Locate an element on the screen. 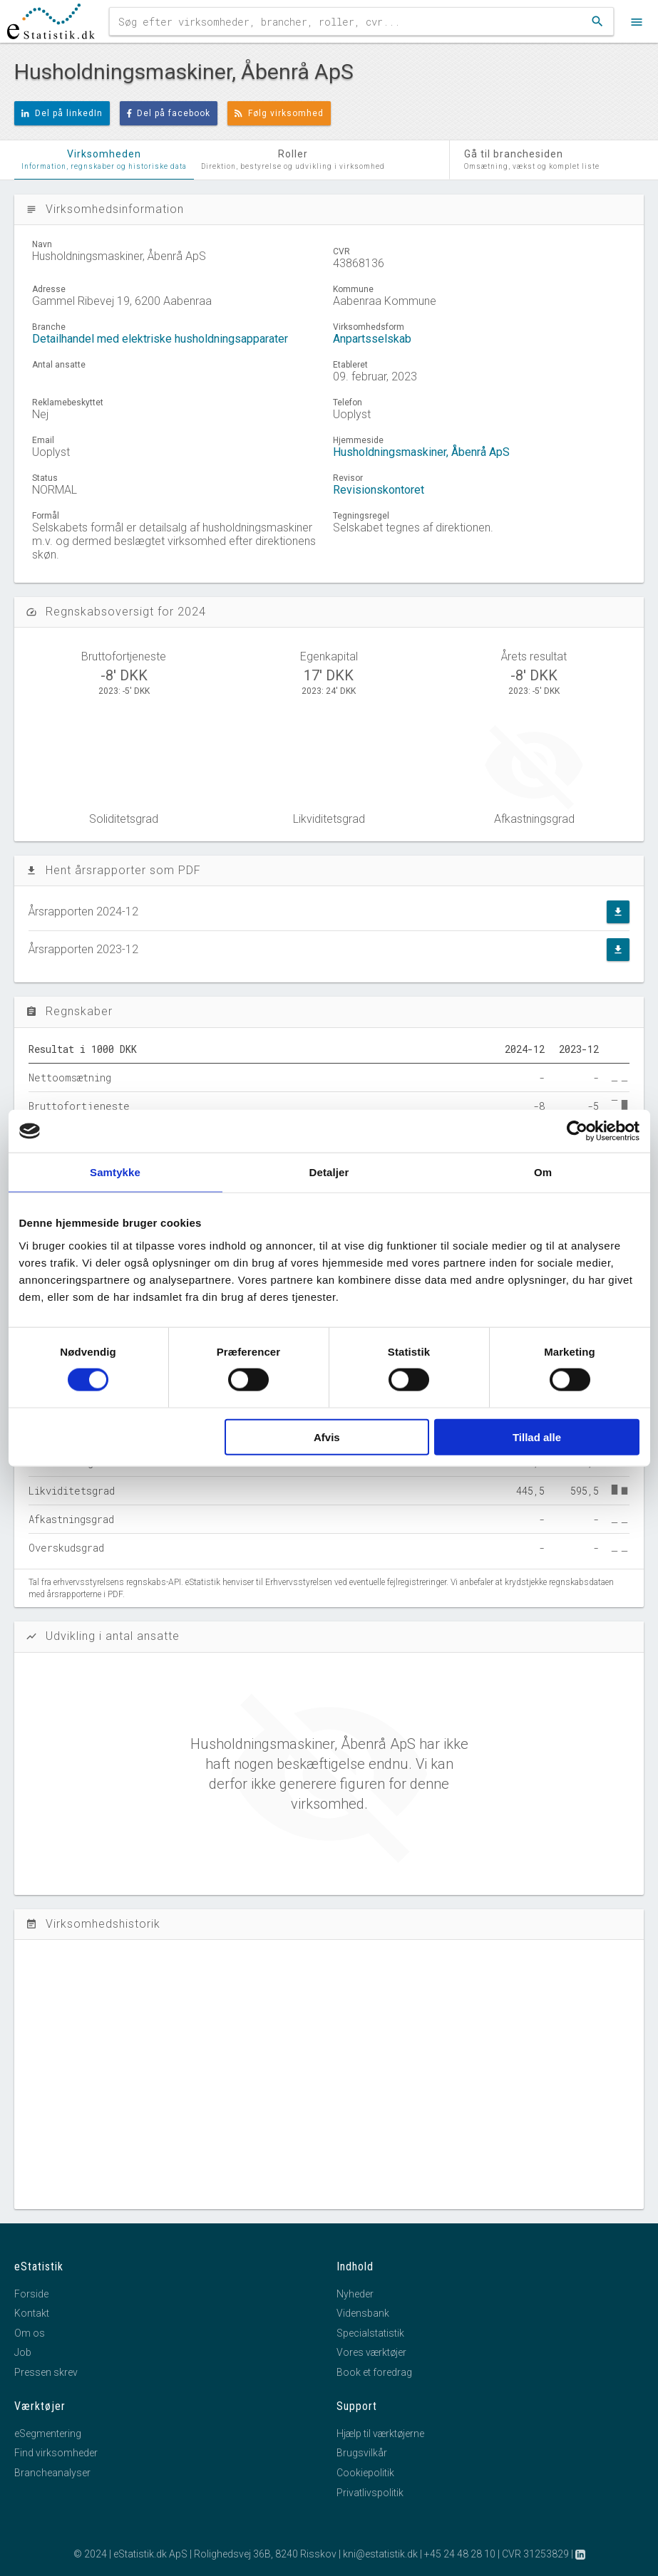 The height and width of the screenshot is (2576, 658). Del på facebook is located at coordinates (169, 113).